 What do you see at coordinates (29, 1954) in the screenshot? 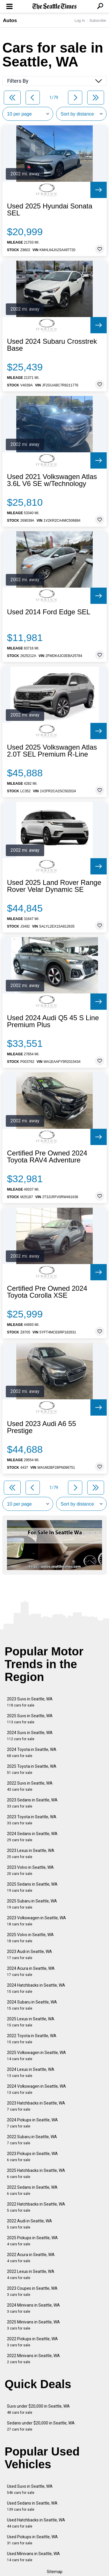
I see `2023 Audi in Seattle, WA` at bounding box center [29, 1954].